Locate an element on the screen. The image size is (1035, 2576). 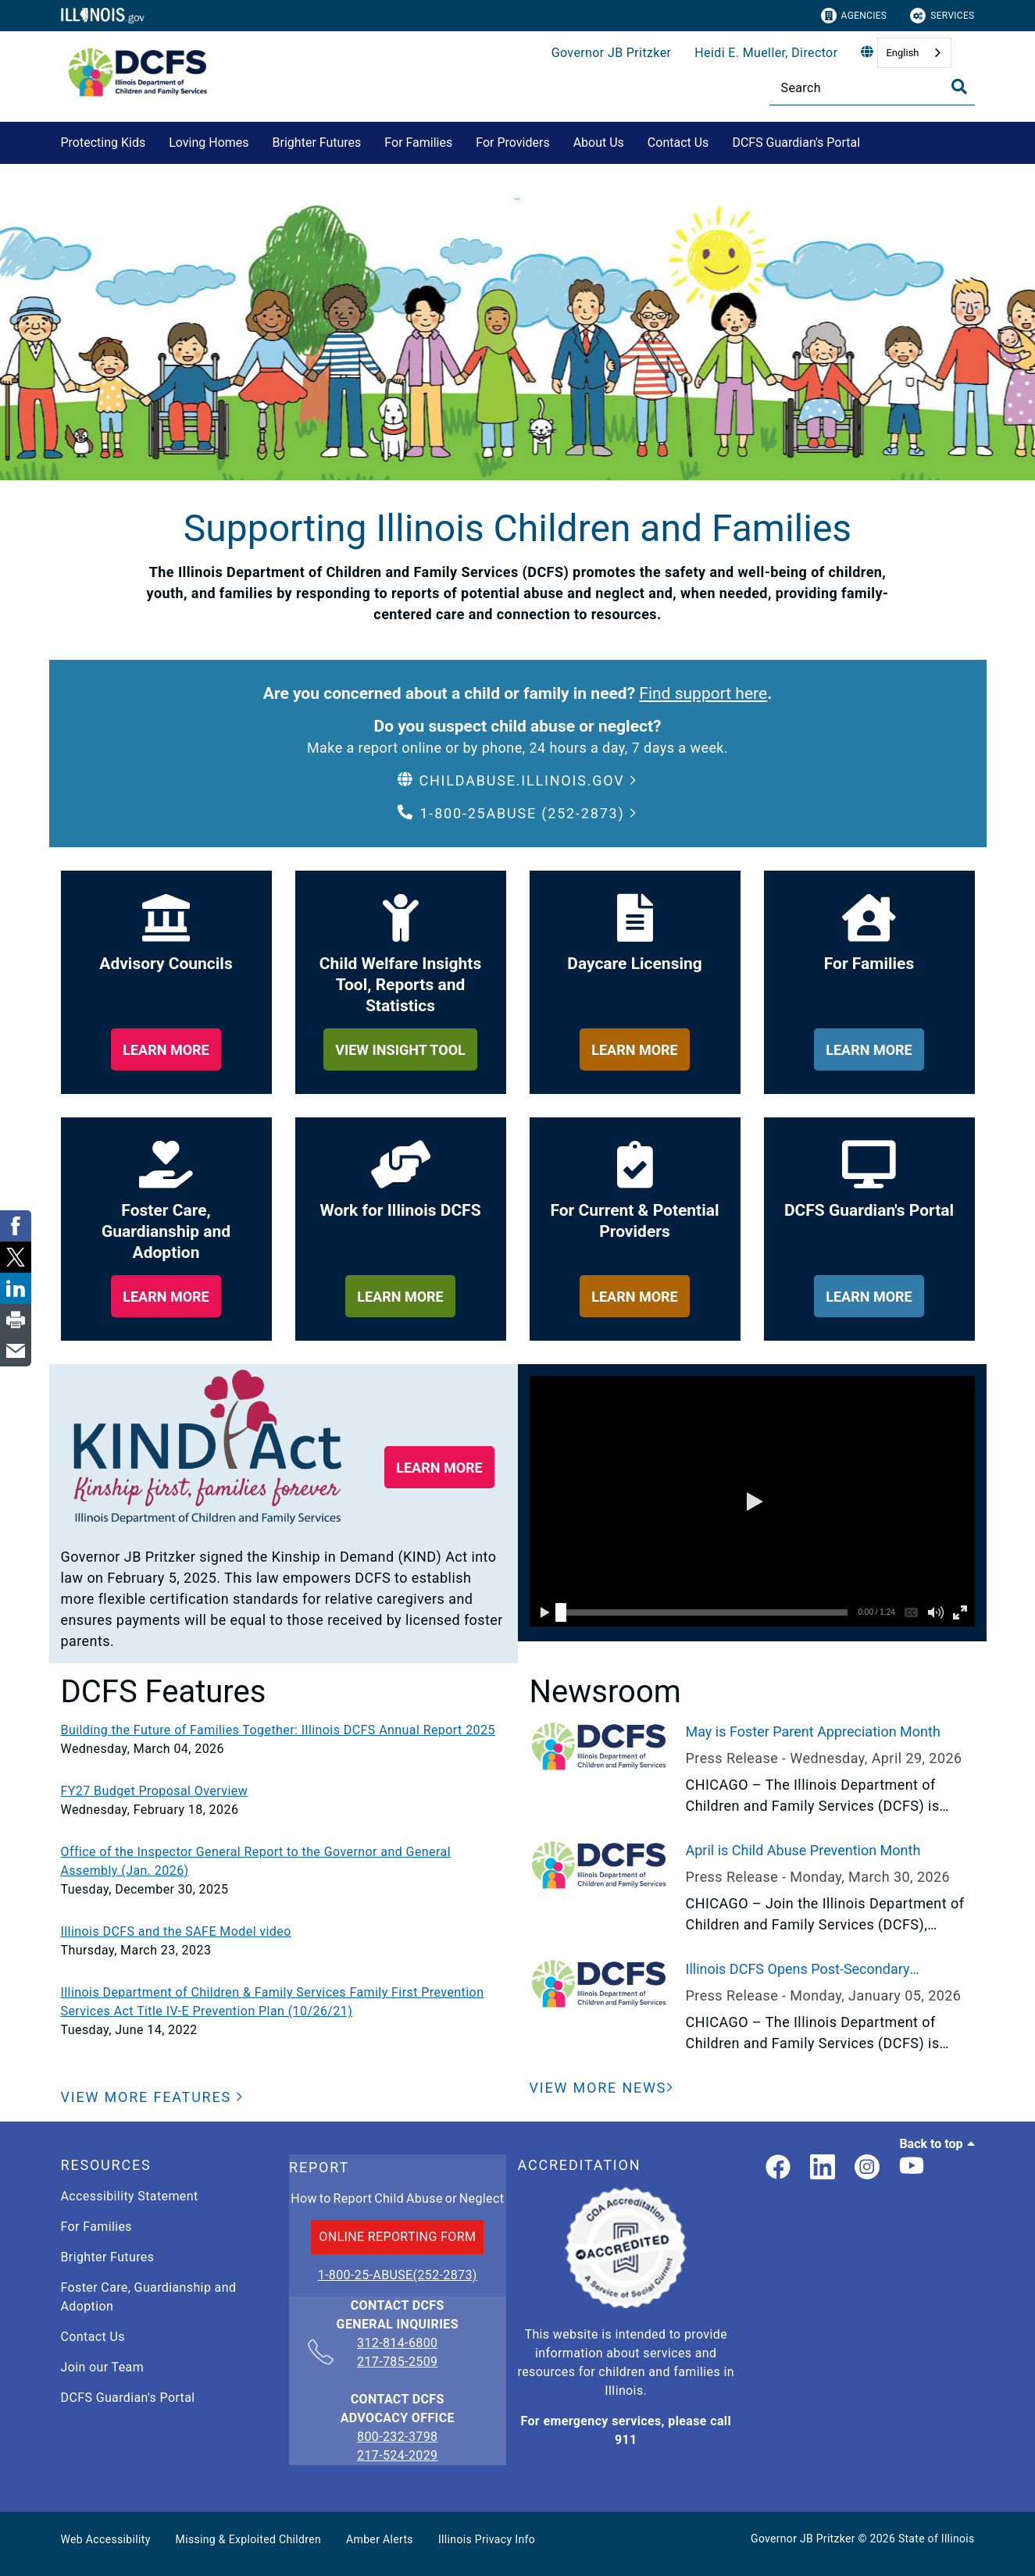
[learn more about child welfare insights too, reports and statistics] is located at coordinates (400, 1049).